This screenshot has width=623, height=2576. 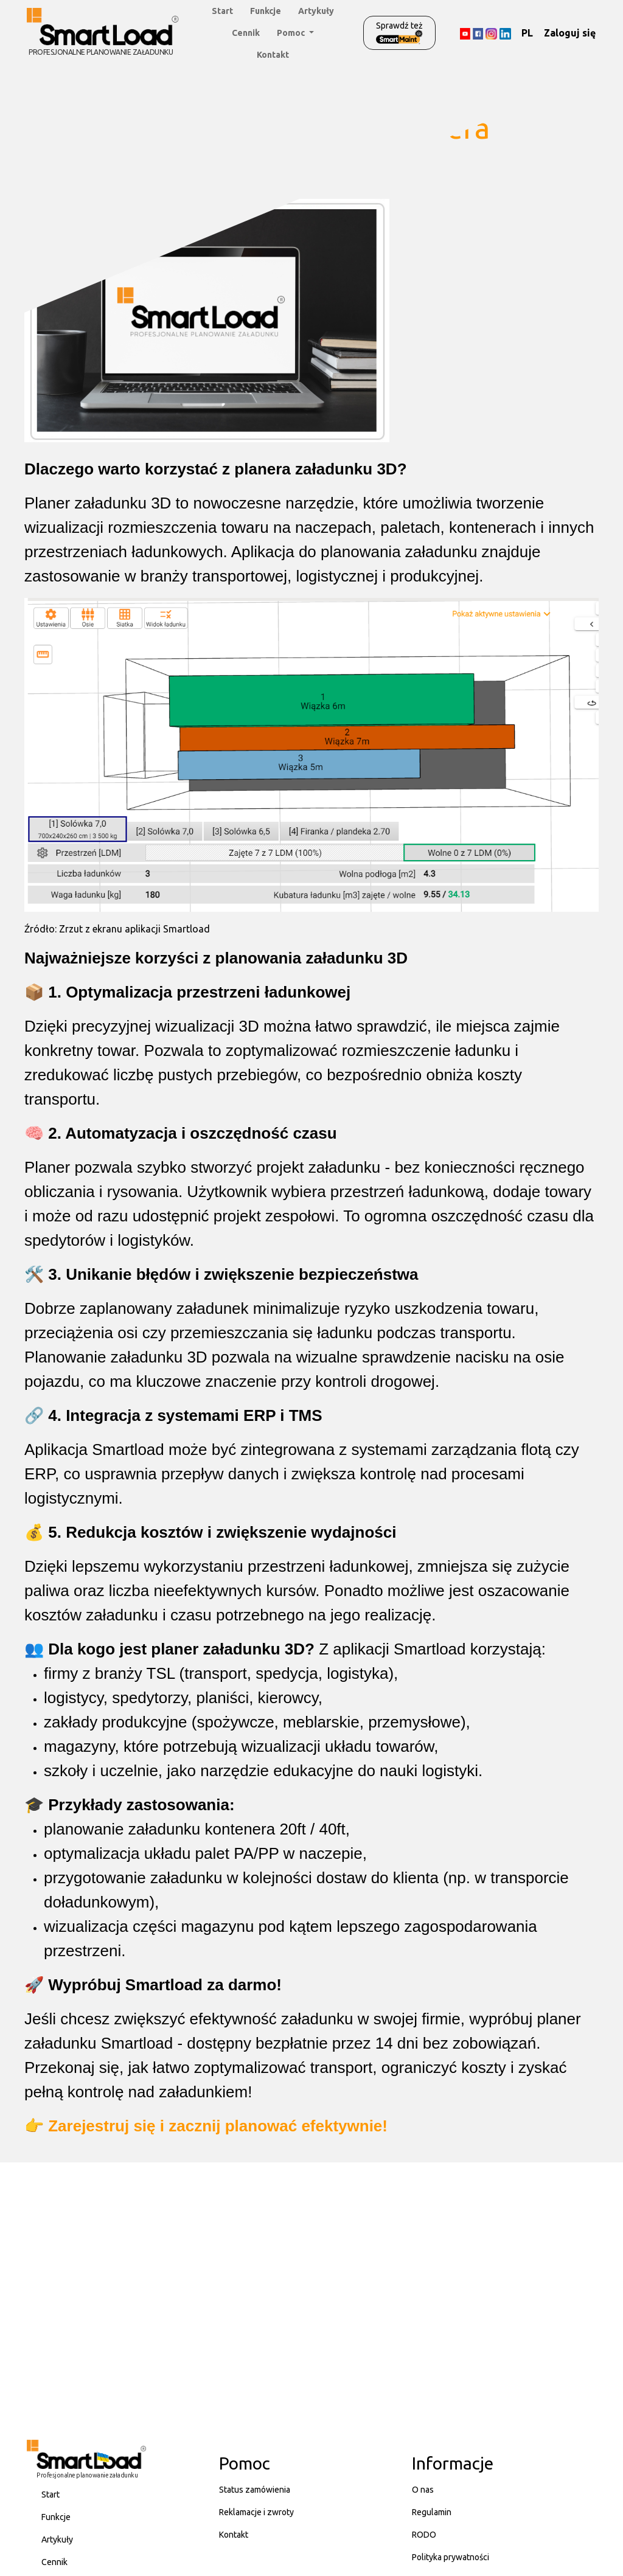 I want to click on Kontakt, so click(x=273, y=55).